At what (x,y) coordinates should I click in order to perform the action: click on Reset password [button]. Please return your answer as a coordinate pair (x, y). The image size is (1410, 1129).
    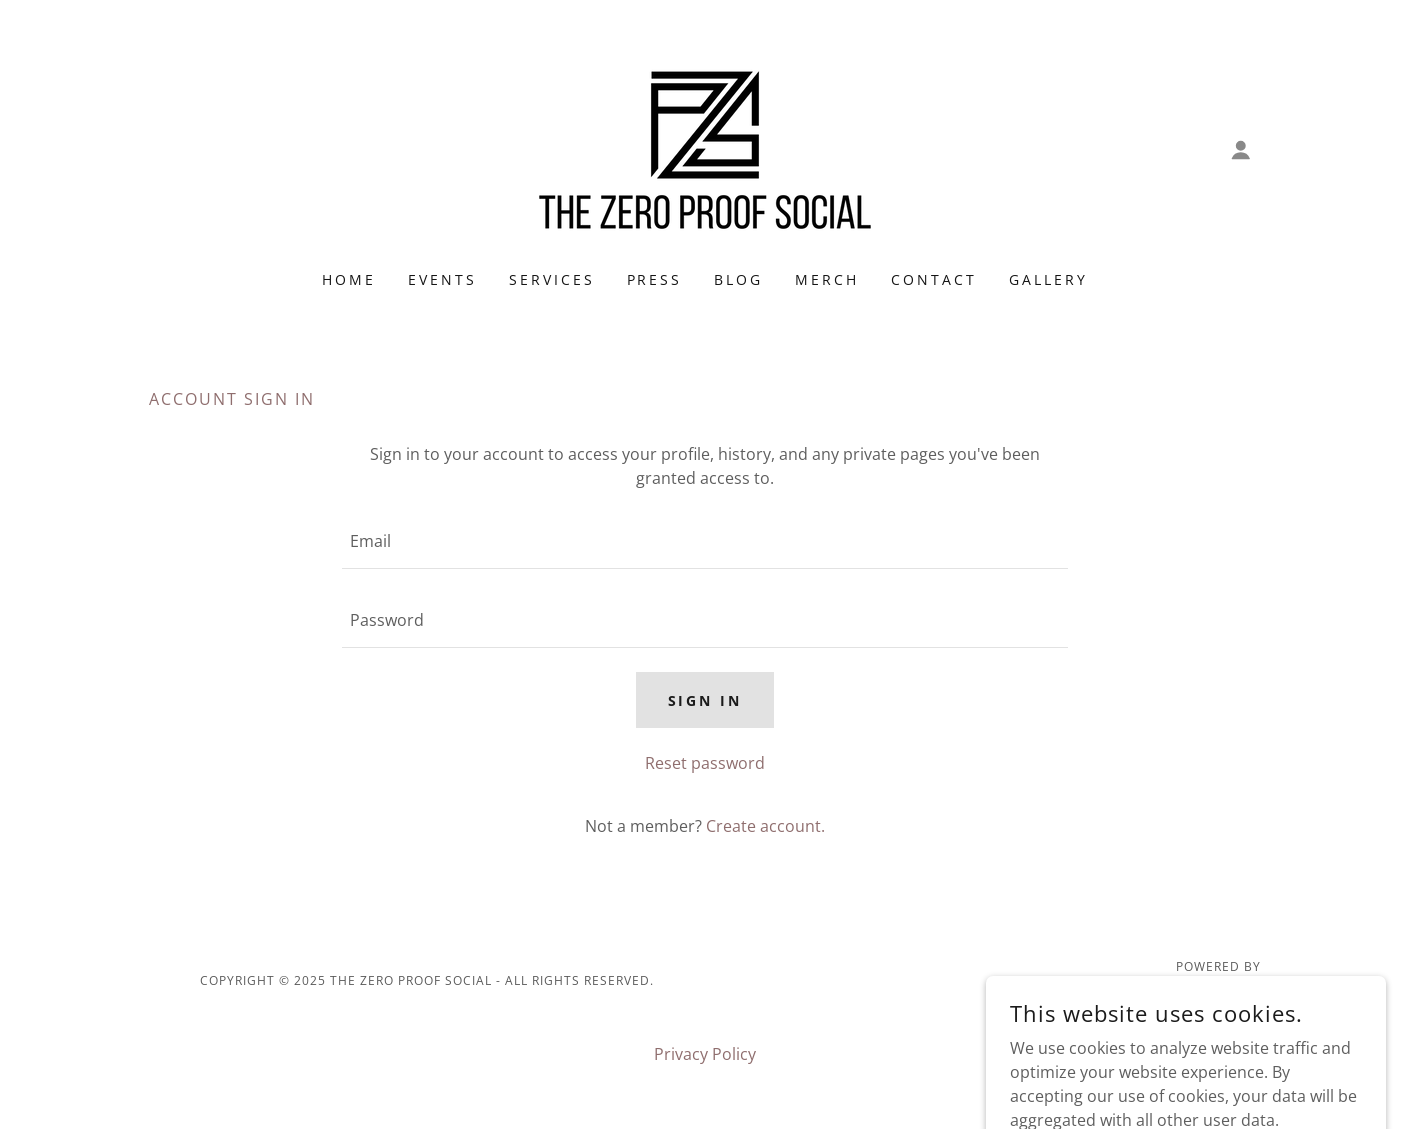
    Looking at the image, I should click on (705, 763).